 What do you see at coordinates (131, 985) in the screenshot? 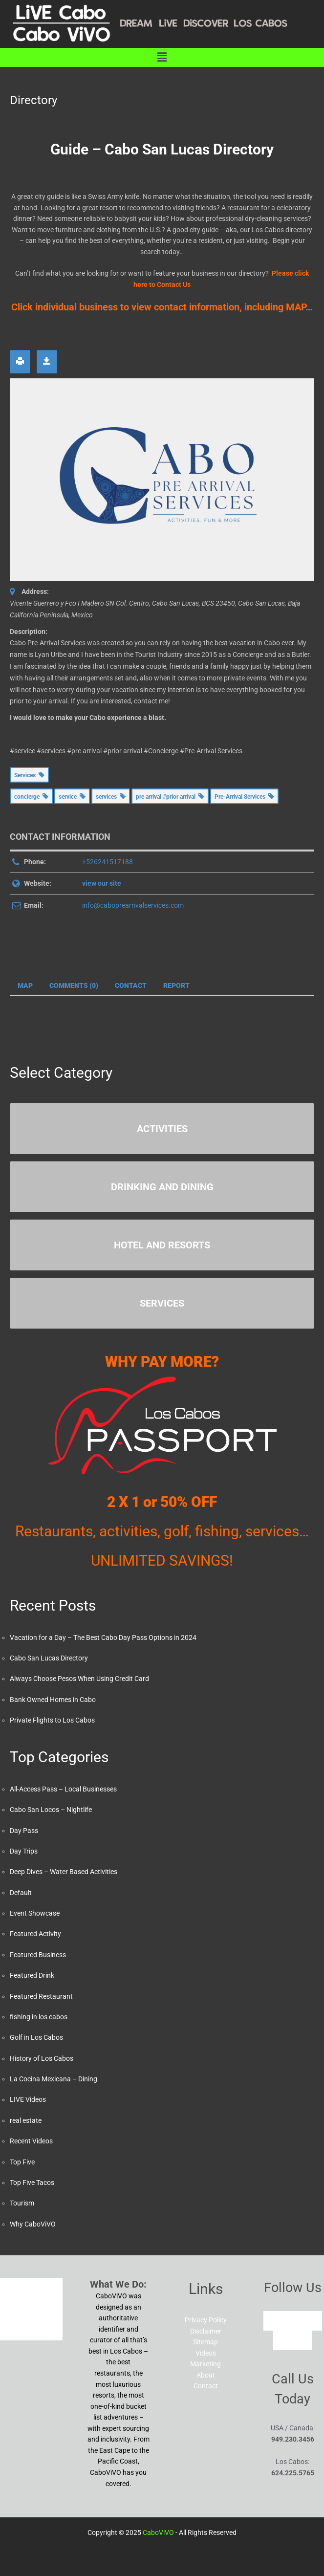
I see `Contact [tab]` at bounding box center [131, 985].